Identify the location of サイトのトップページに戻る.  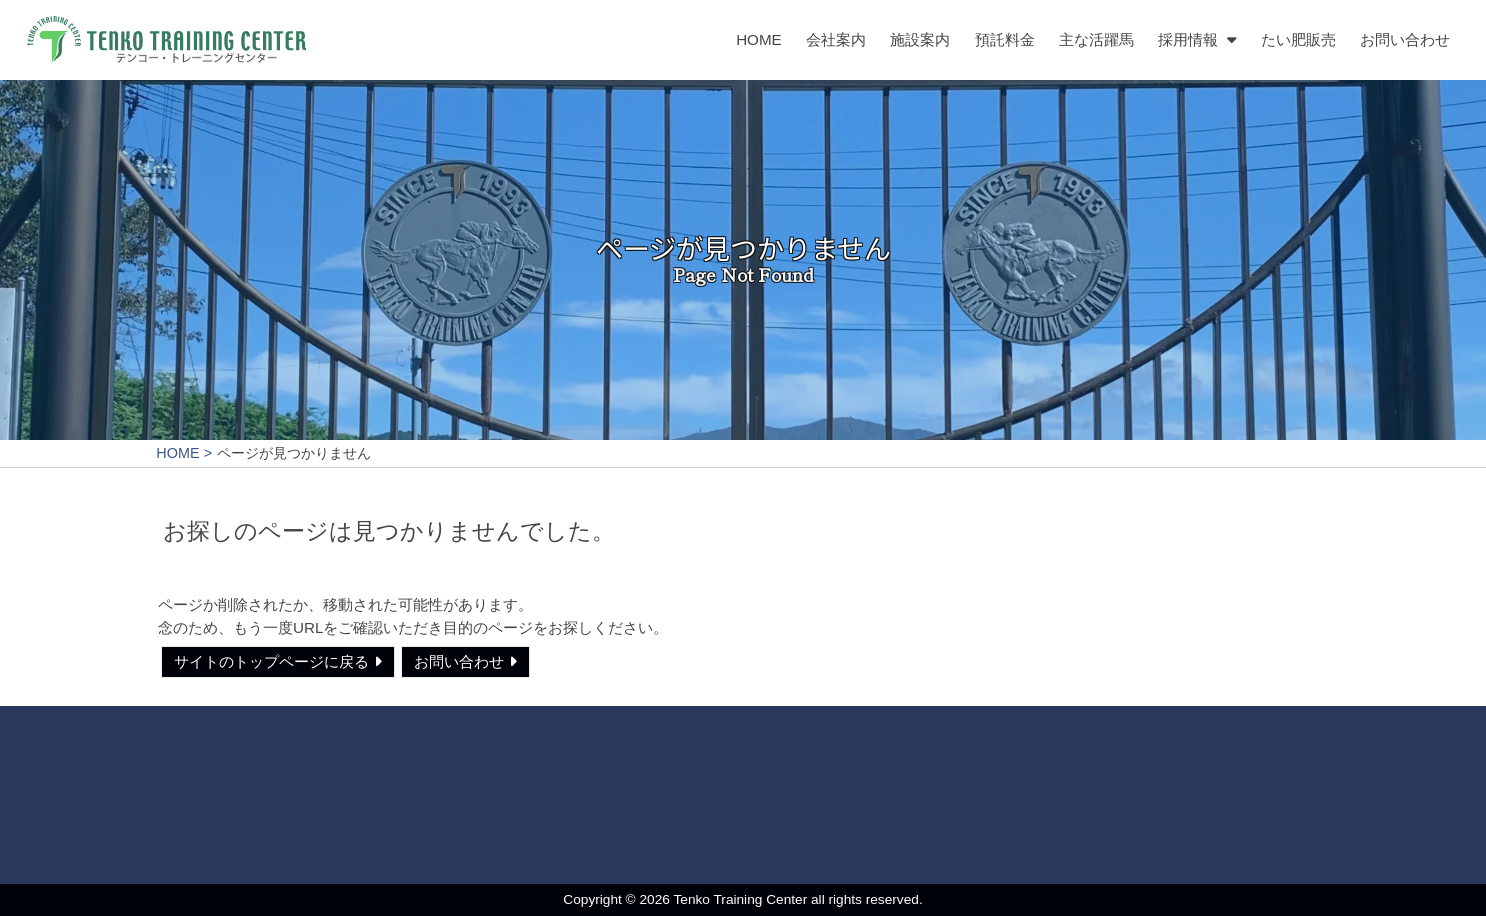
(271, 661).